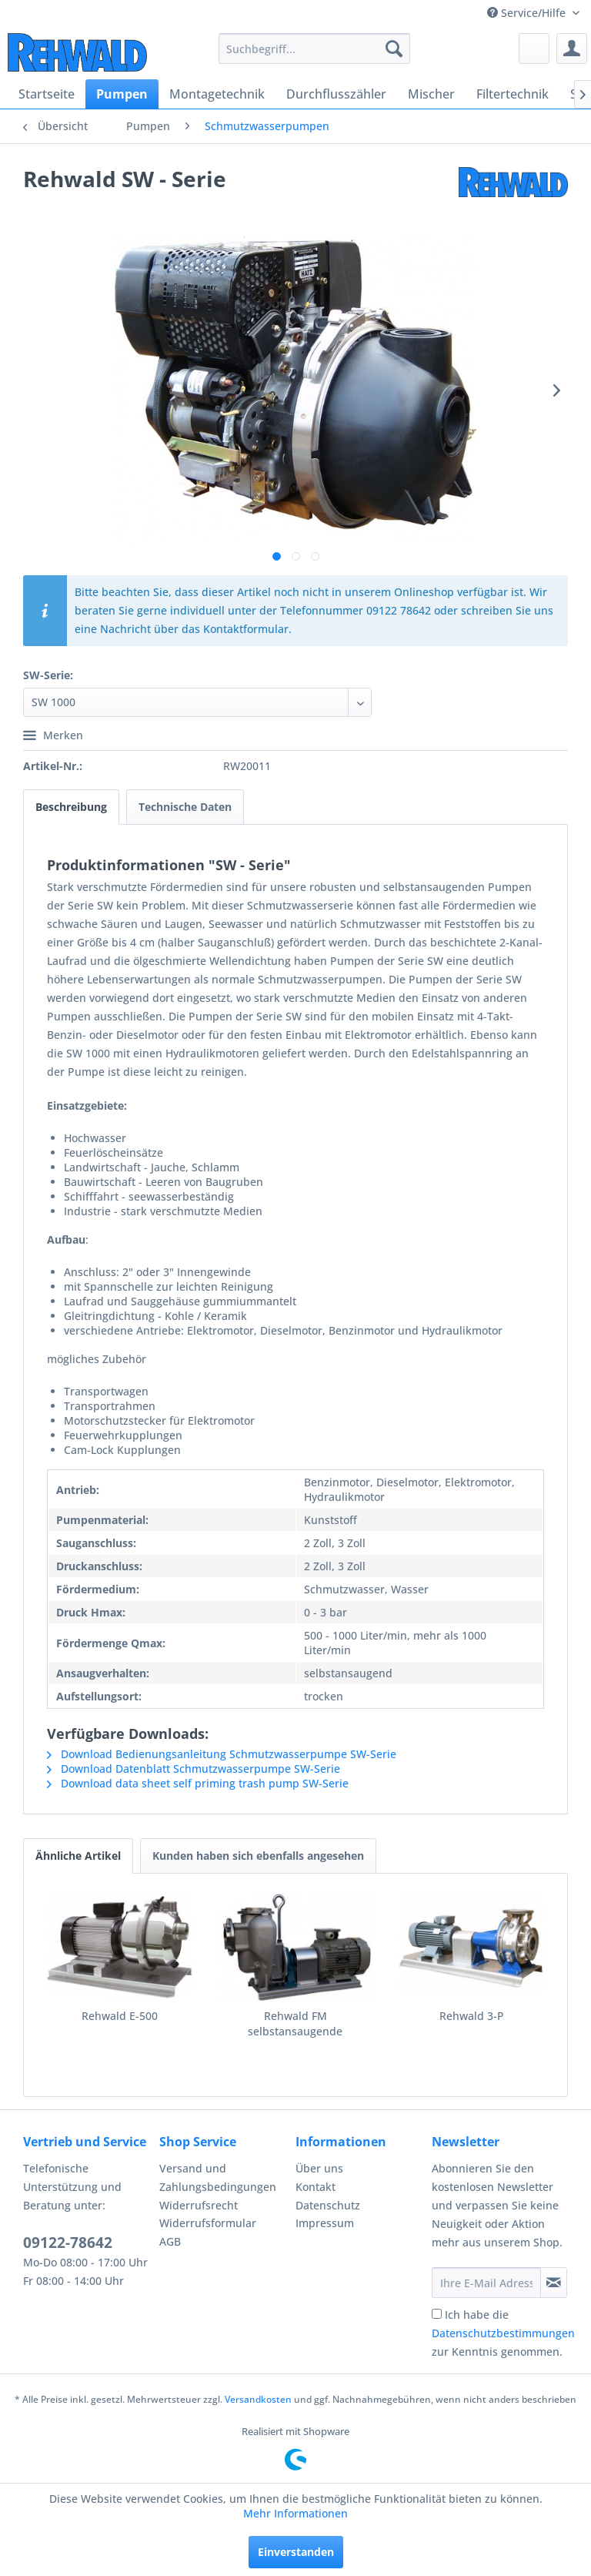 The height and width of the screenshot is (2576, 591). Describe the element at coordinates (528, 12) in the screenshot. I see `Service/Hilfe [menuitem]` at that location.